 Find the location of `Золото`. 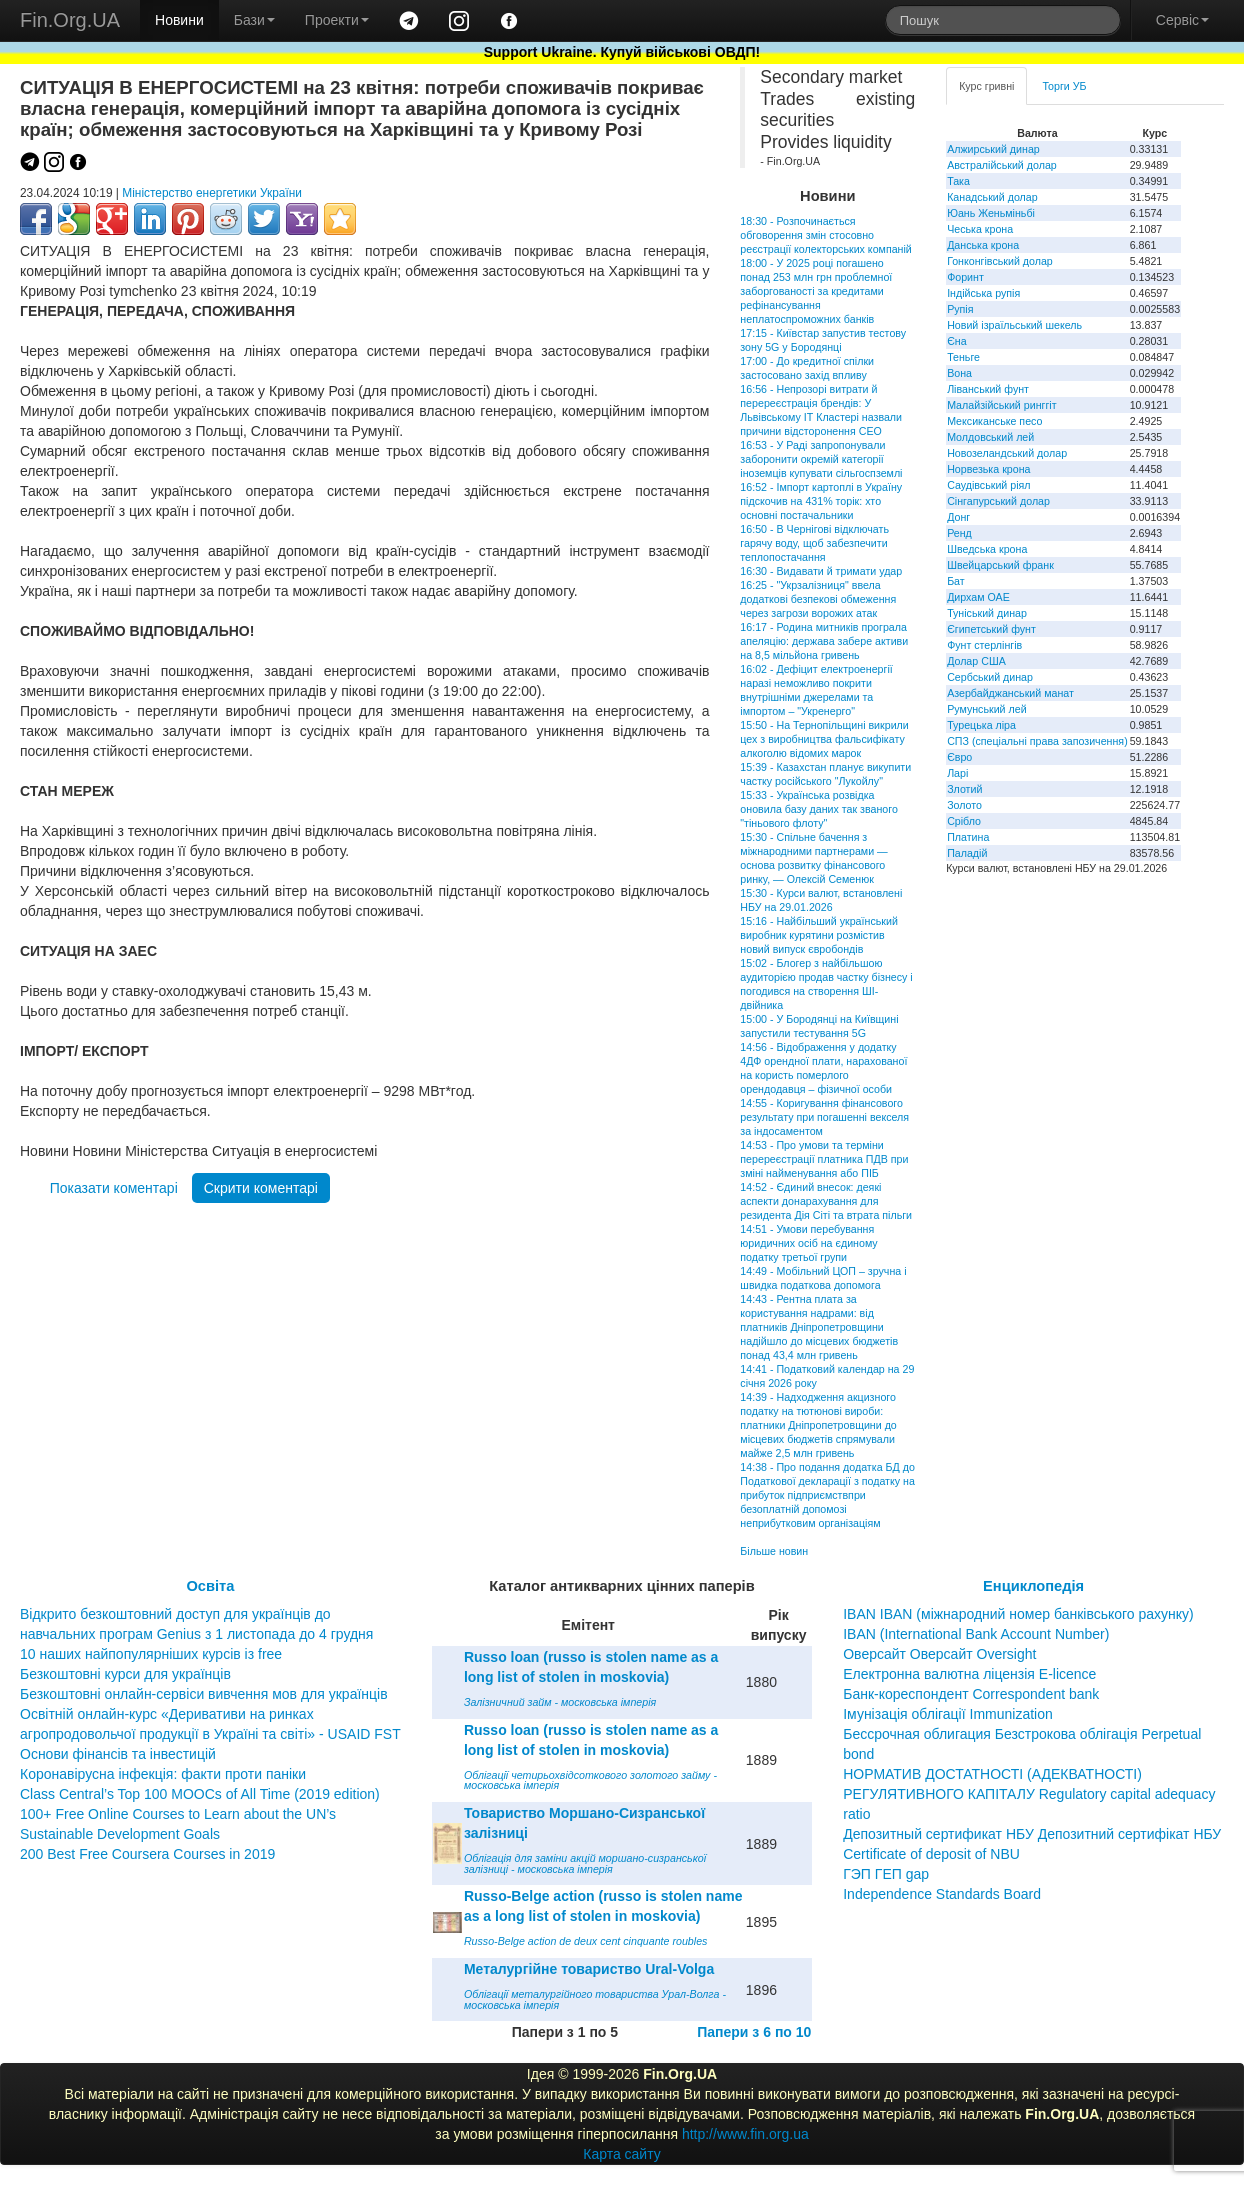

Золото is located at coordinates (964, 805).